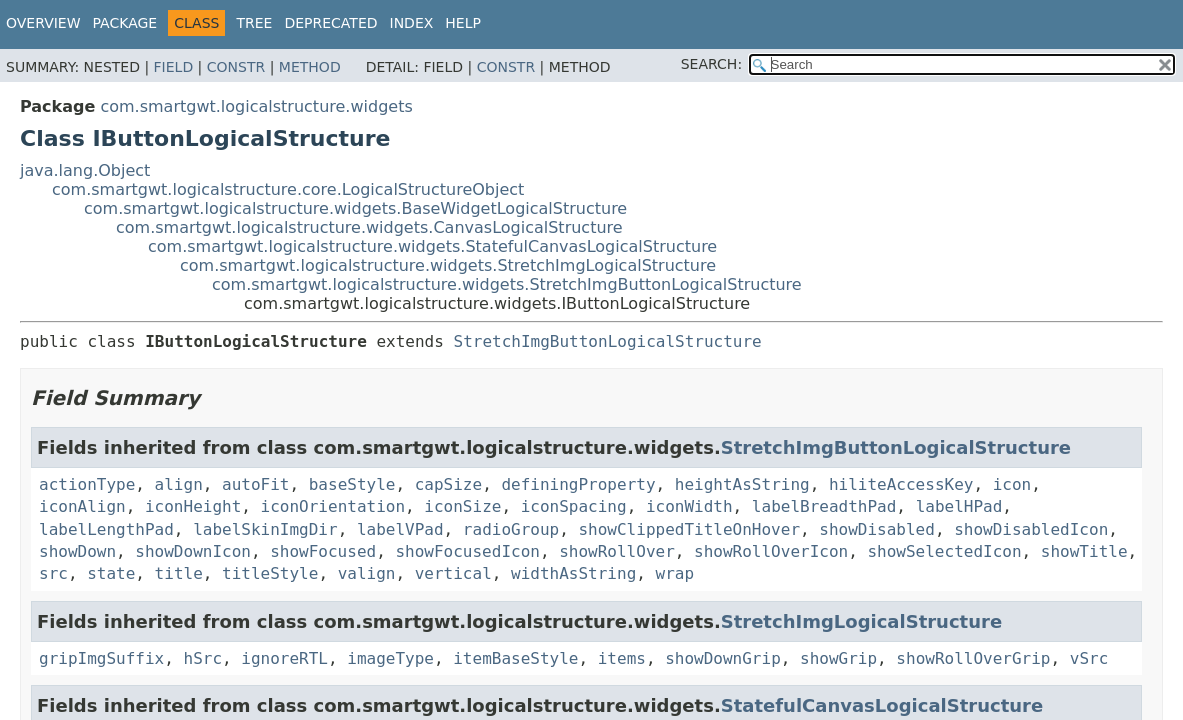 Image resolution: width=1183 pixels, height=720 pixels. Describe the element at coordinates (255, 484) in the screenshot. I see `autoFit` at that location.